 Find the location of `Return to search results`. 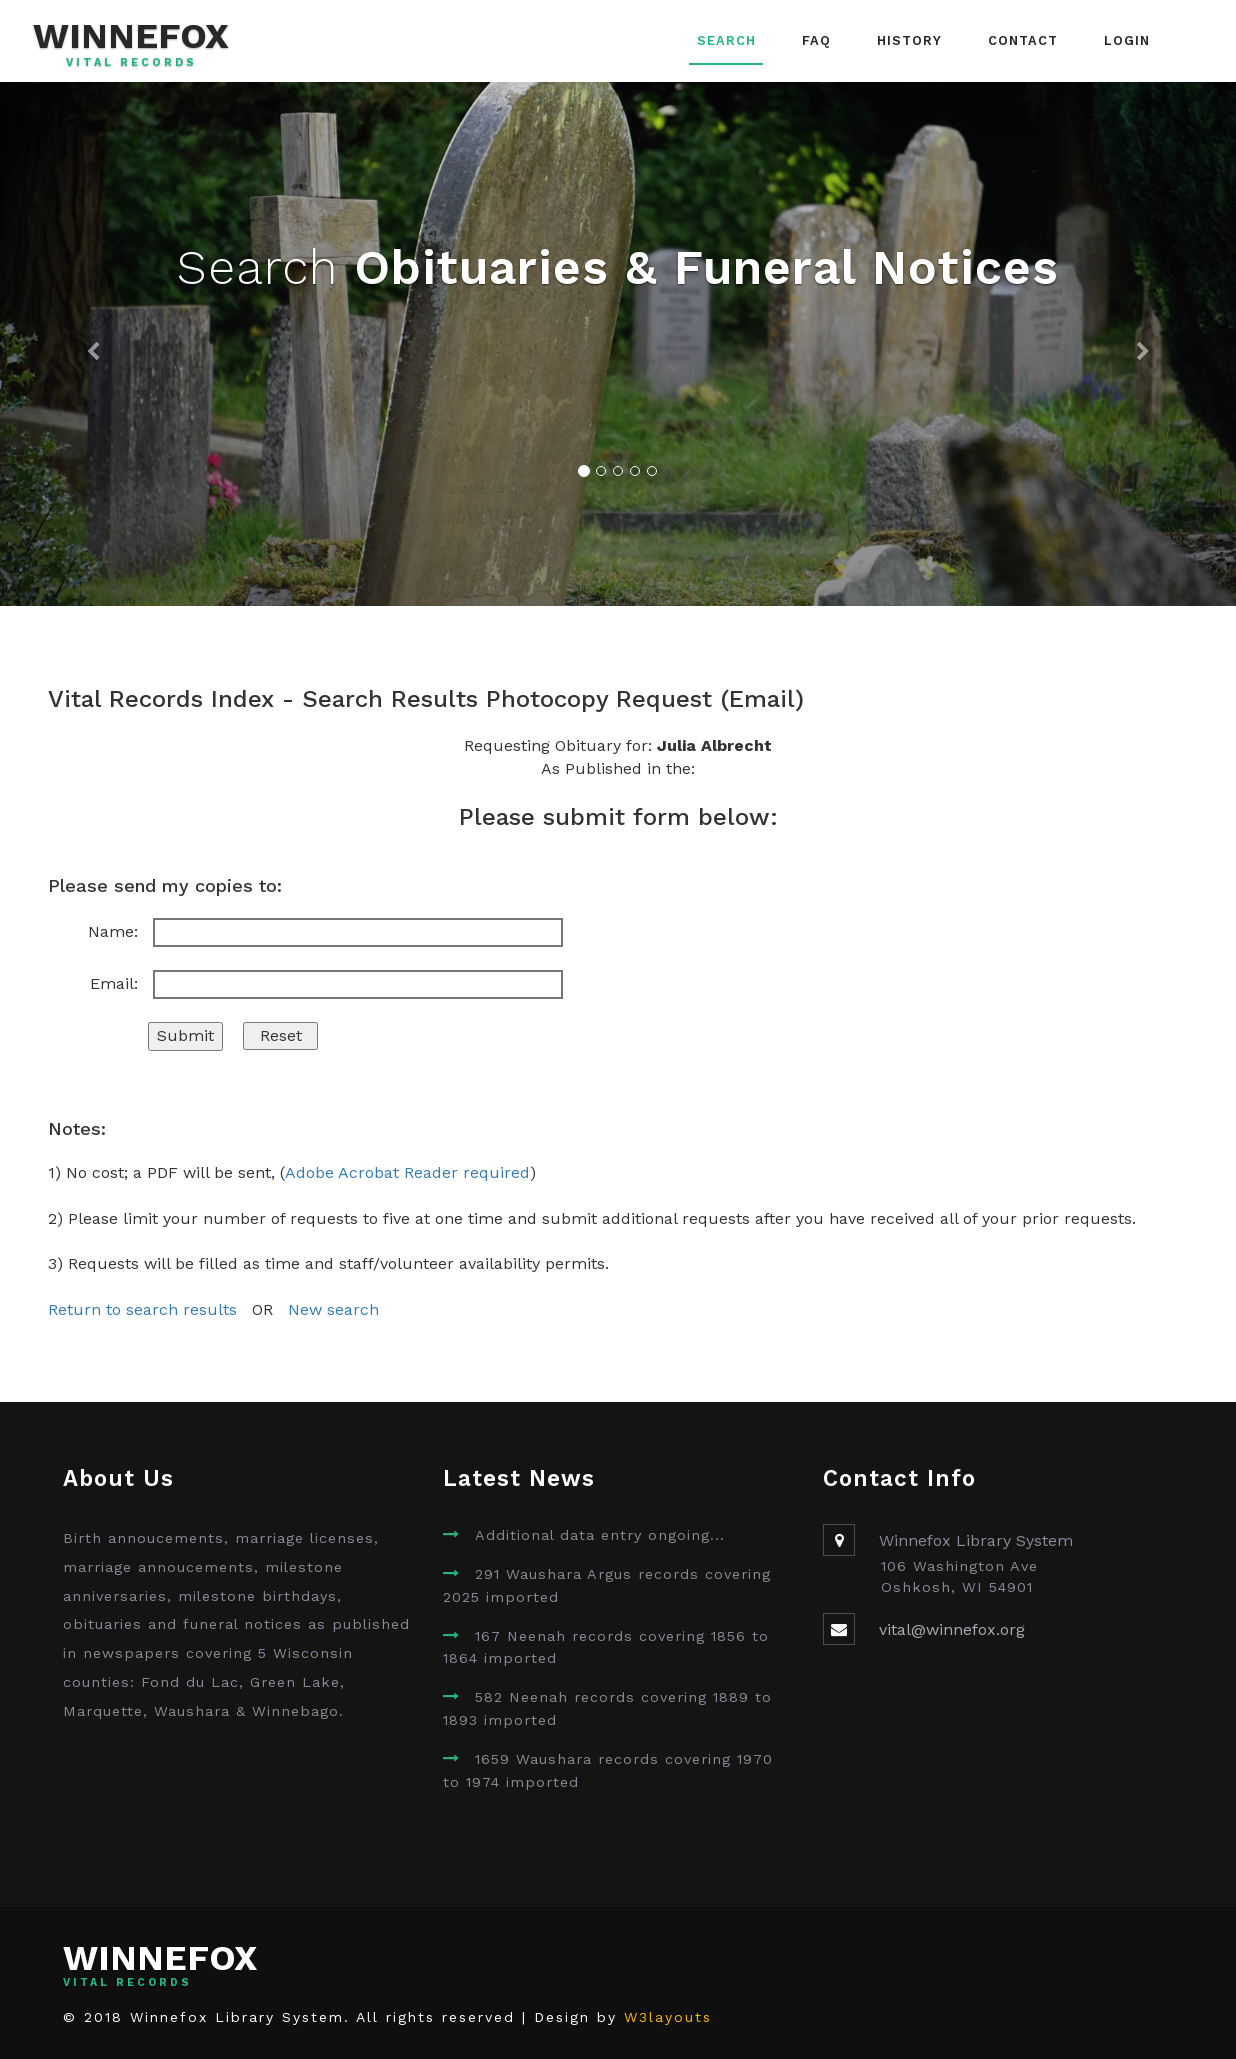

Return to search results is located at coordinates (142, 1309).